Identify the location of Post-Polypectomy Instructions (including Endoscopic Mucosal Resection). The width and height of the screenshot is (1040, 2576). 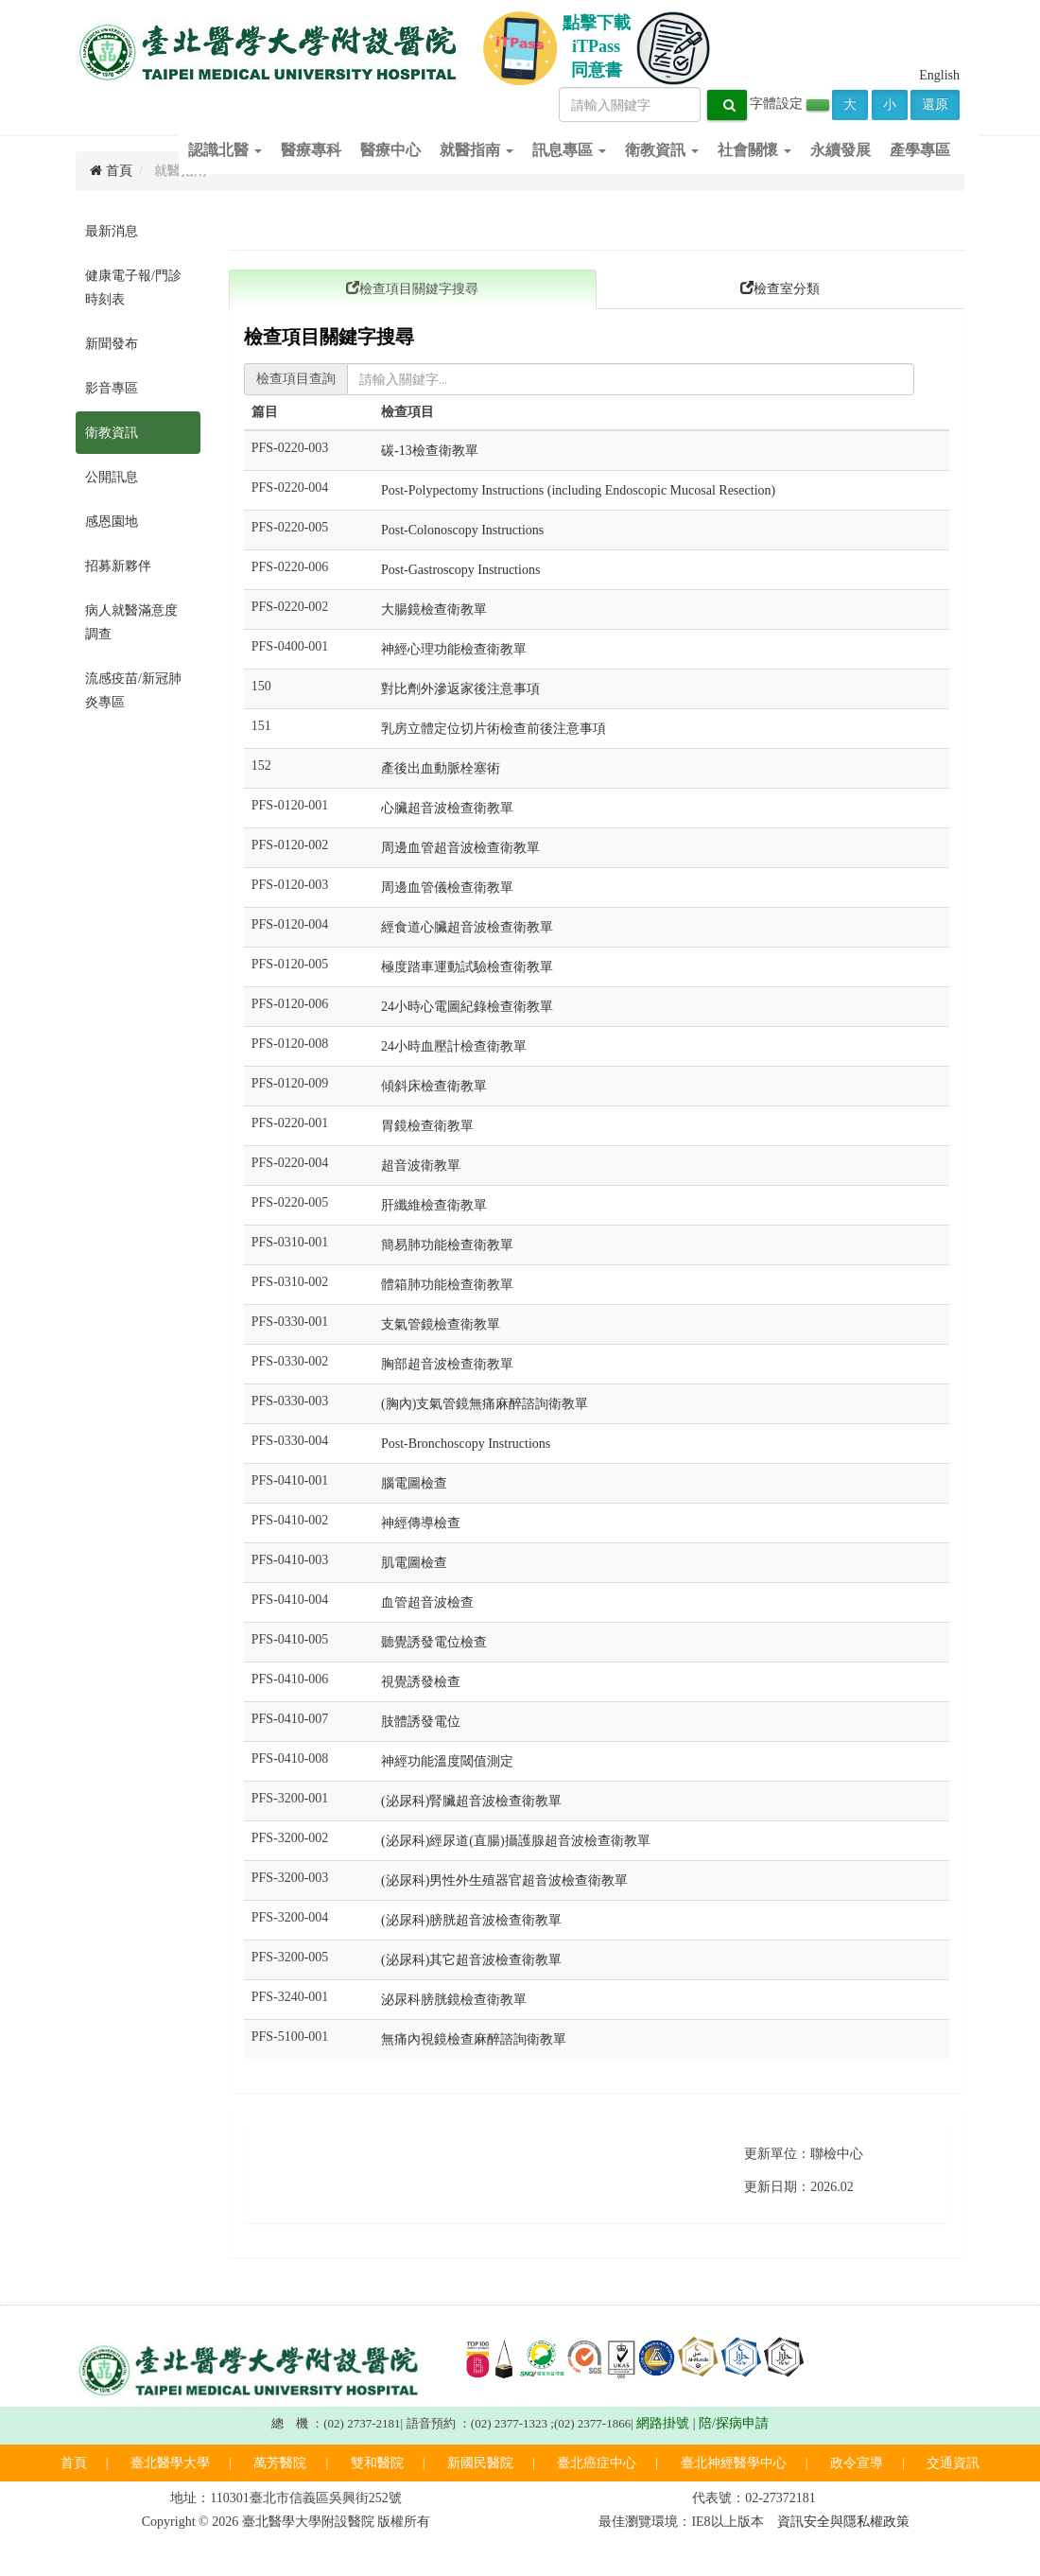
(578, 490).